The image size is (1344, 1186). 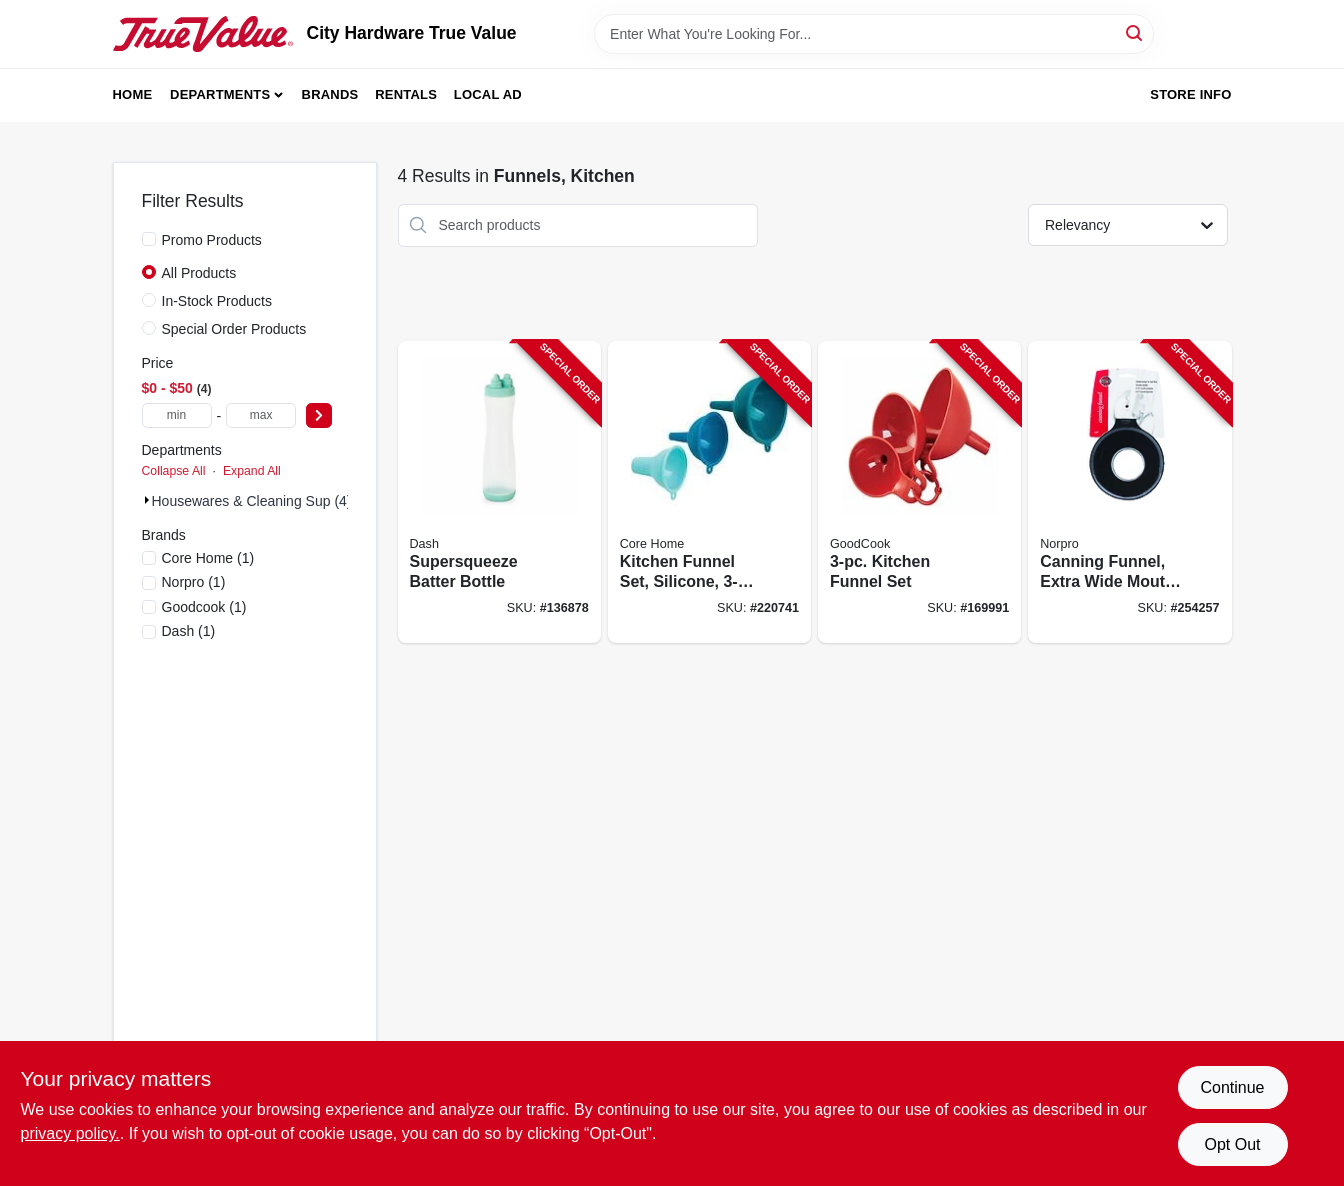 What do you see at coordinates (199, 273) in the screenshot?
I see `All Products` at bounding box center [199, 273].